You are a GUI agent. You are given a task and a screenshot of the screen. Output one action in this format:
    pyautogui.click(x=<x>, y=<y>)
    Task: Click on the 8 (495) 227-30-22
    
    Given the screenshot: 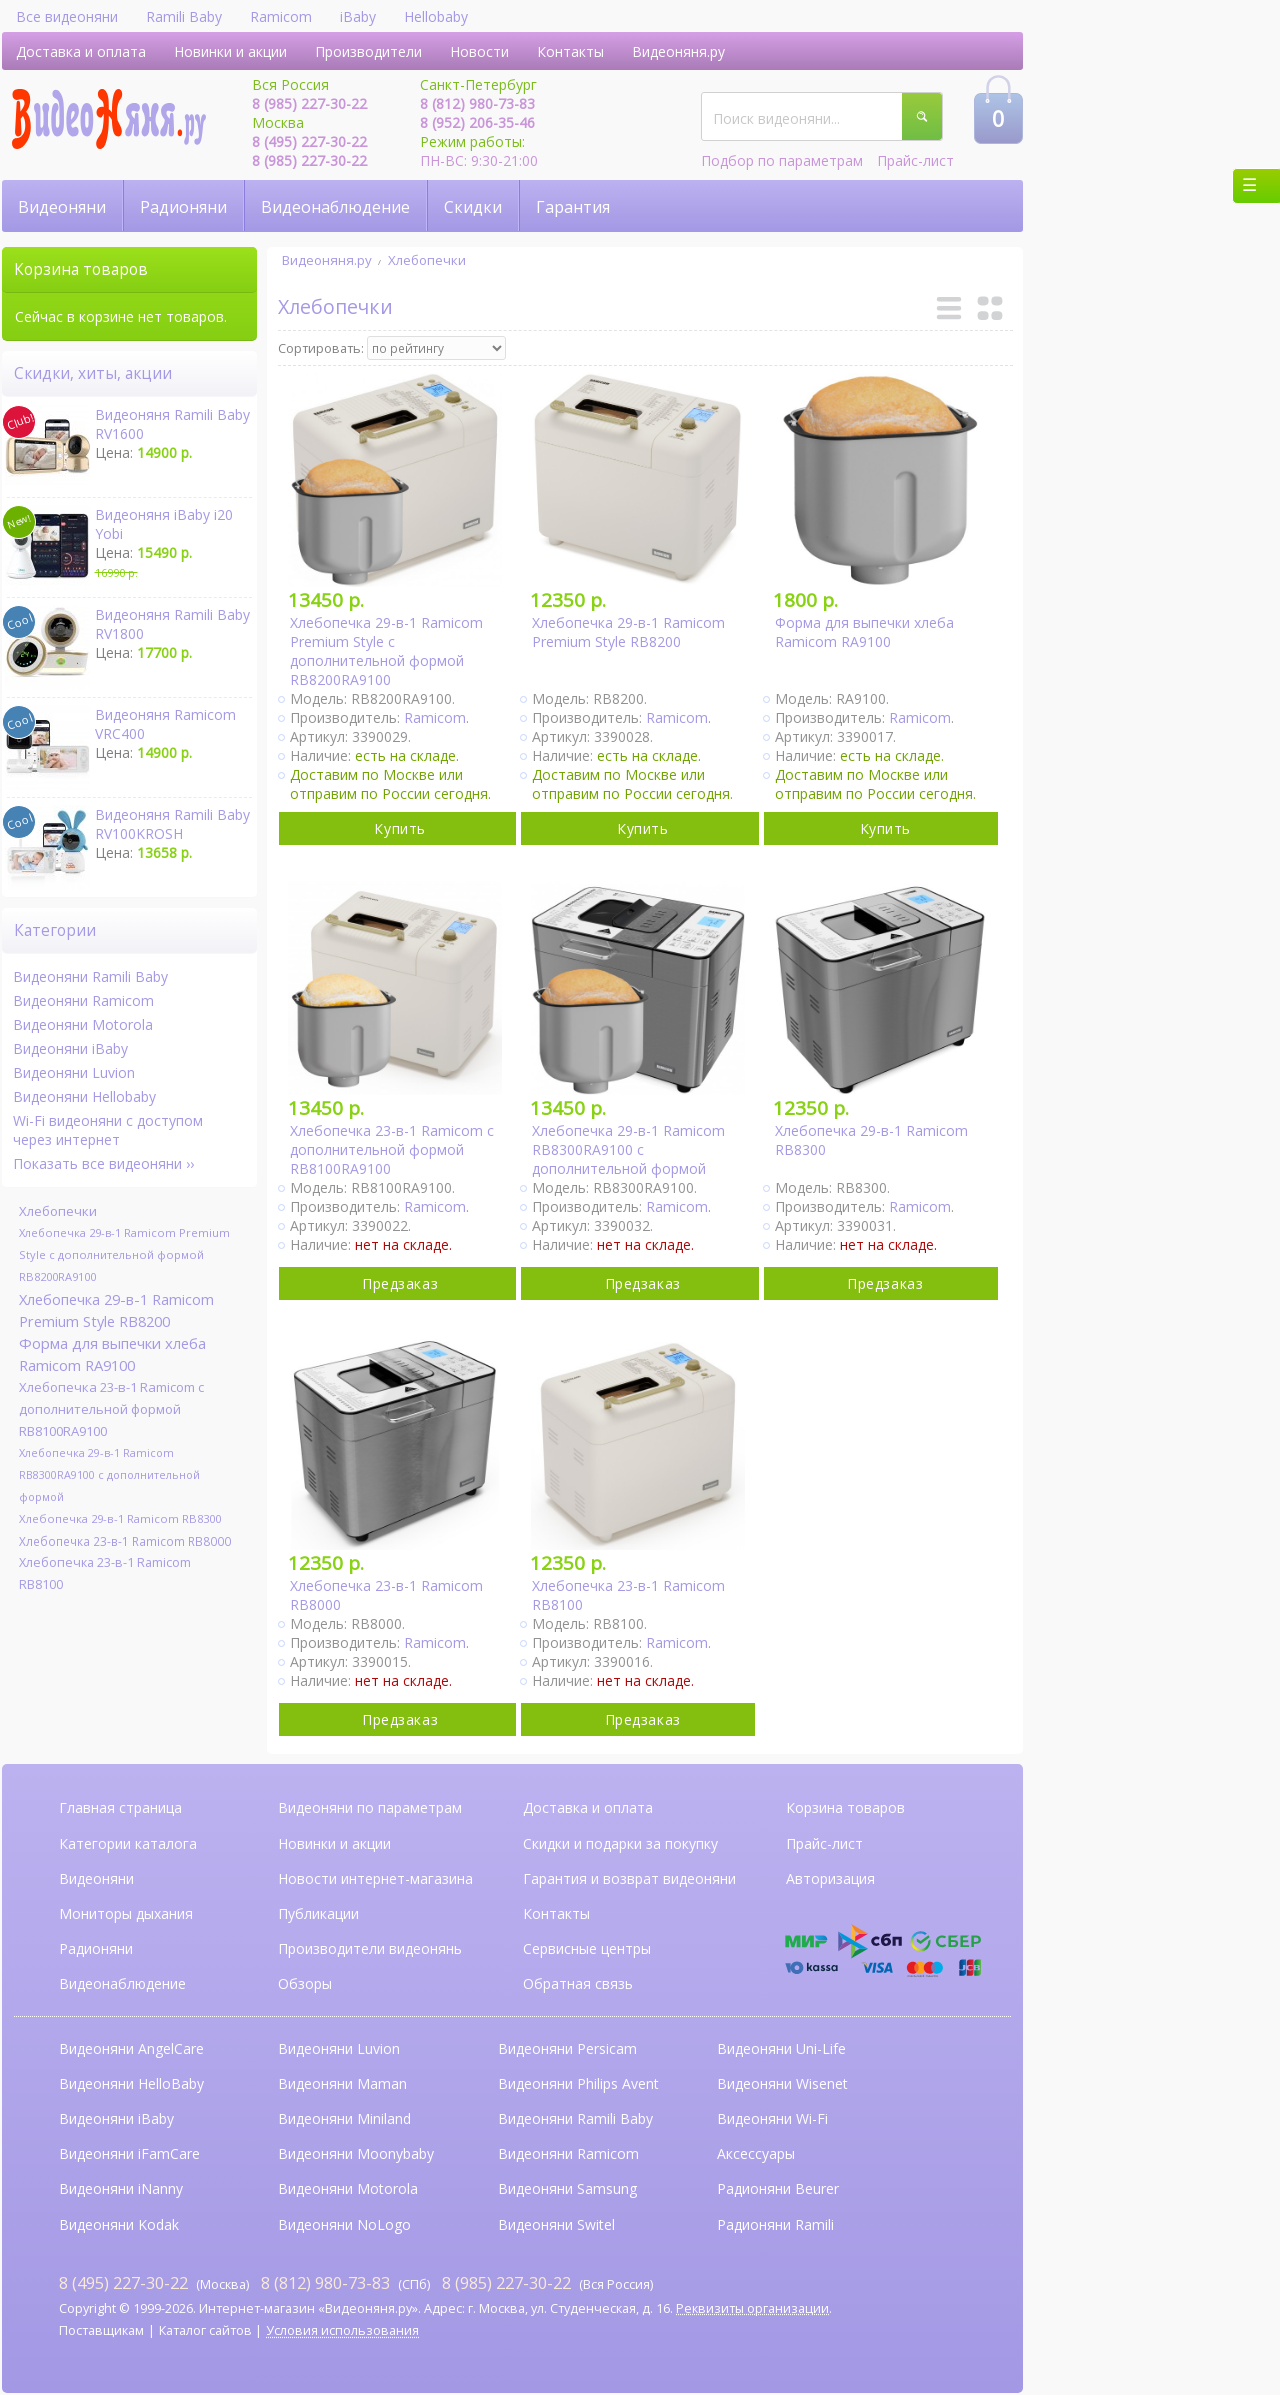 What is the action you would take?
    pyautogui.click(x=309, y=141)
    